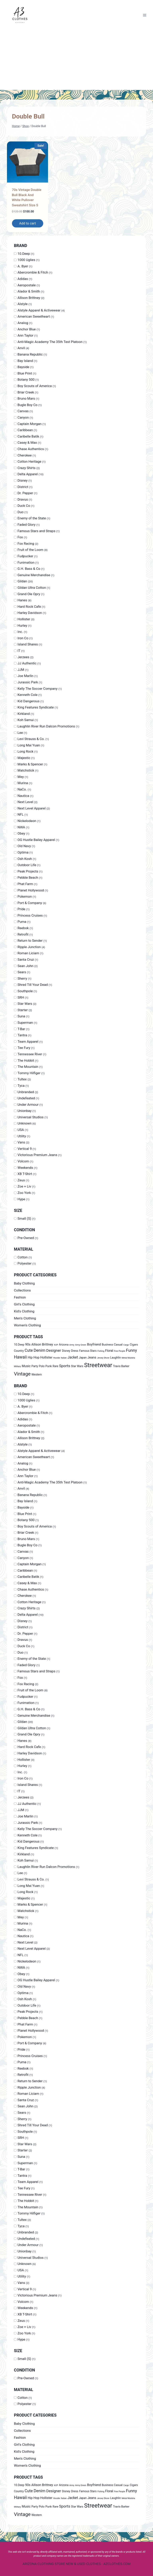  I want to click on Tantra, so click(22, 1035).